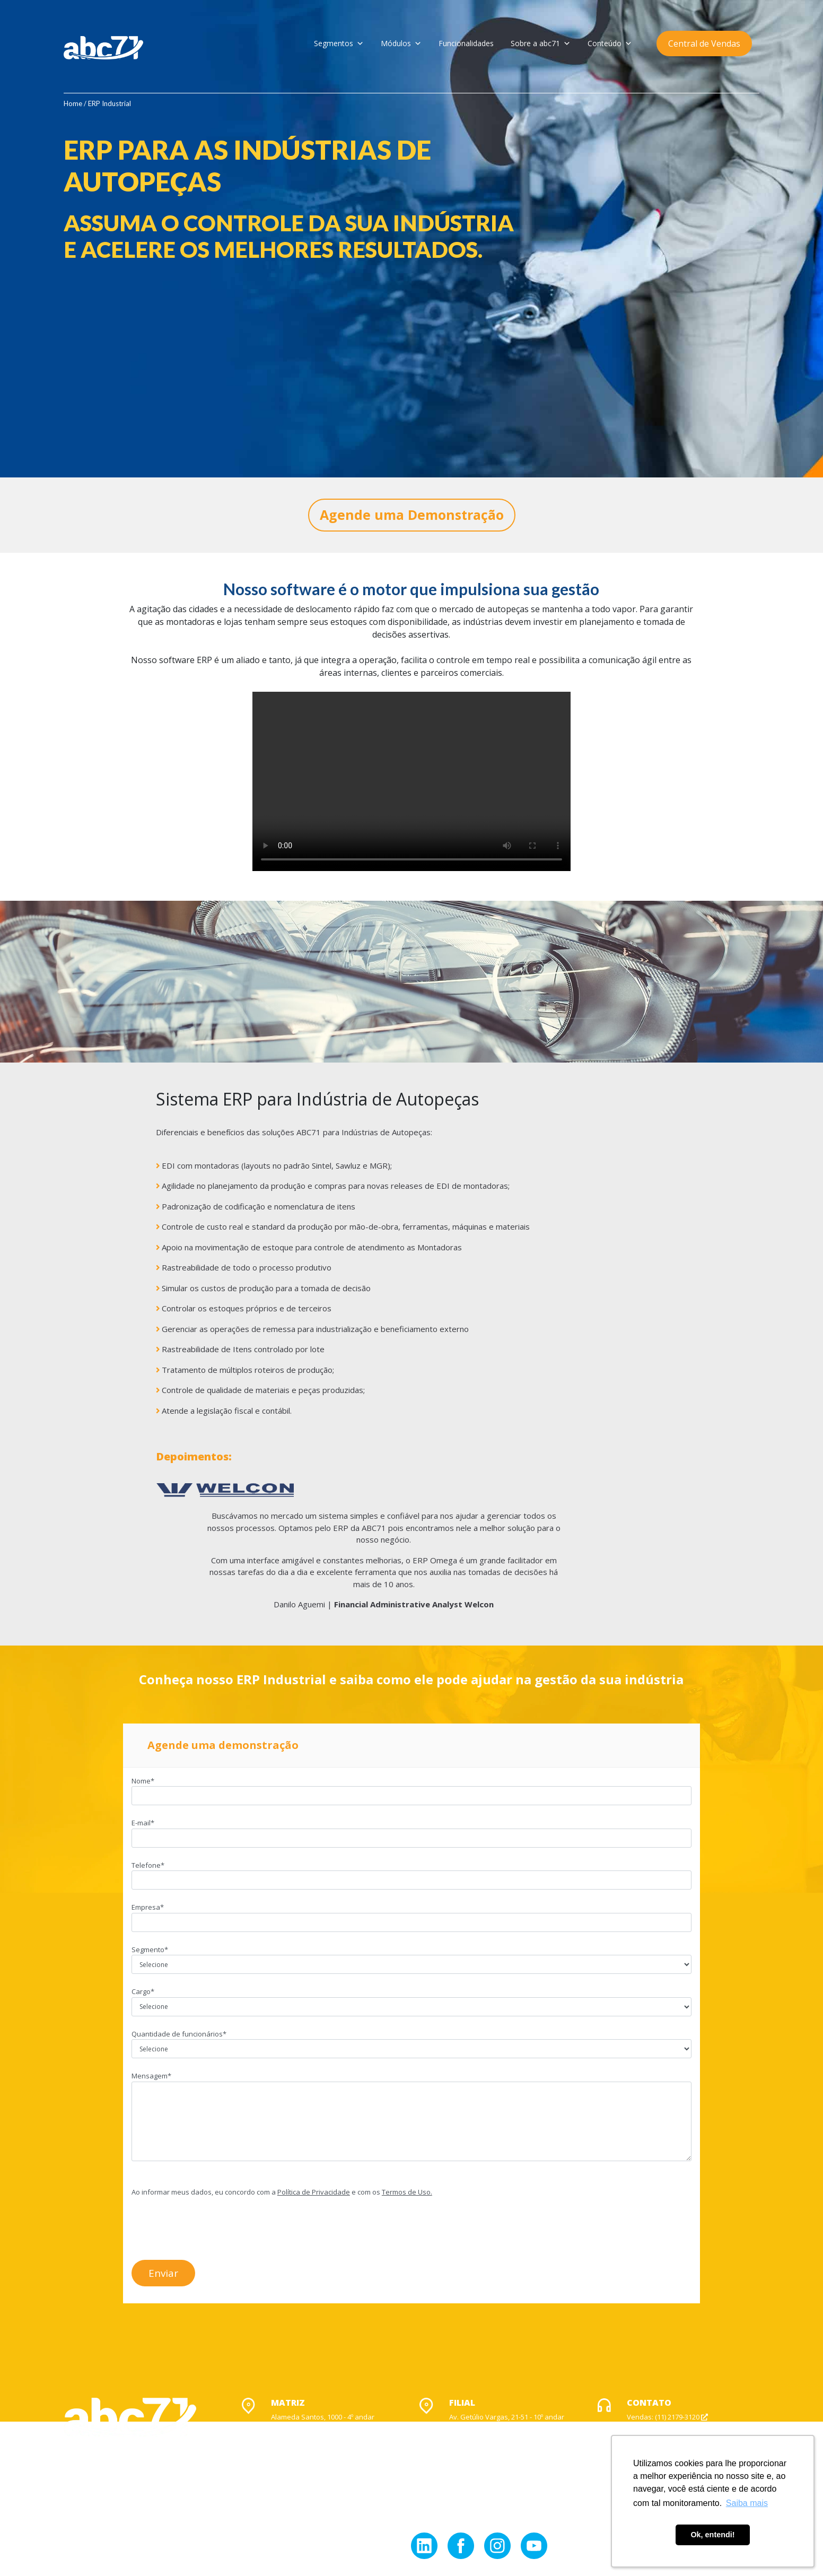  Describe the element at coordinates (411, 1830) in the screenshot. I see `E-mail*` at that location.